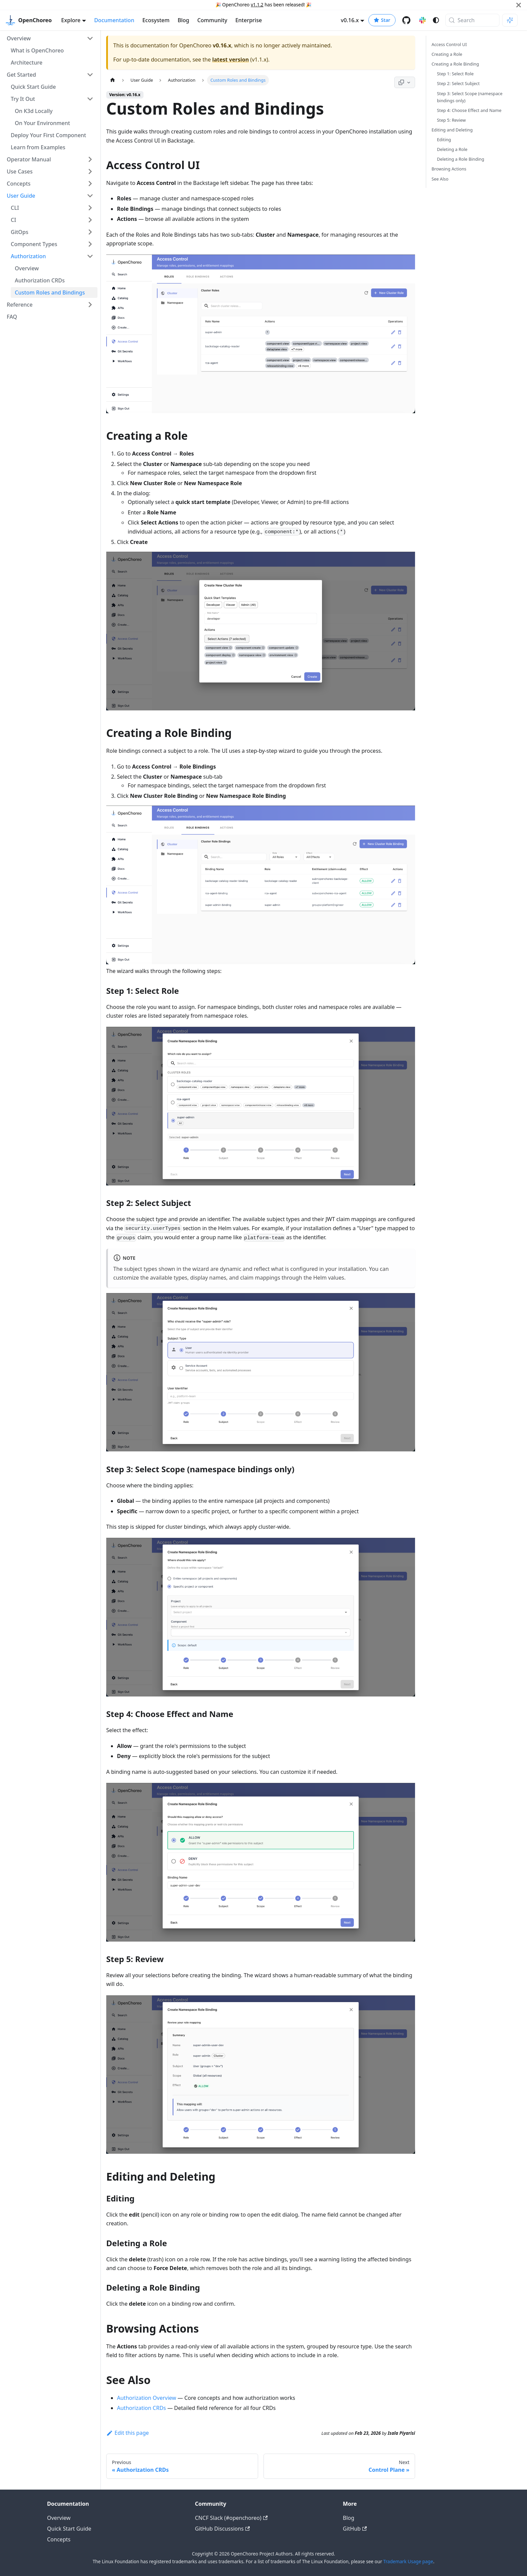  I want to click on Creating a Role, so click(447, 54).